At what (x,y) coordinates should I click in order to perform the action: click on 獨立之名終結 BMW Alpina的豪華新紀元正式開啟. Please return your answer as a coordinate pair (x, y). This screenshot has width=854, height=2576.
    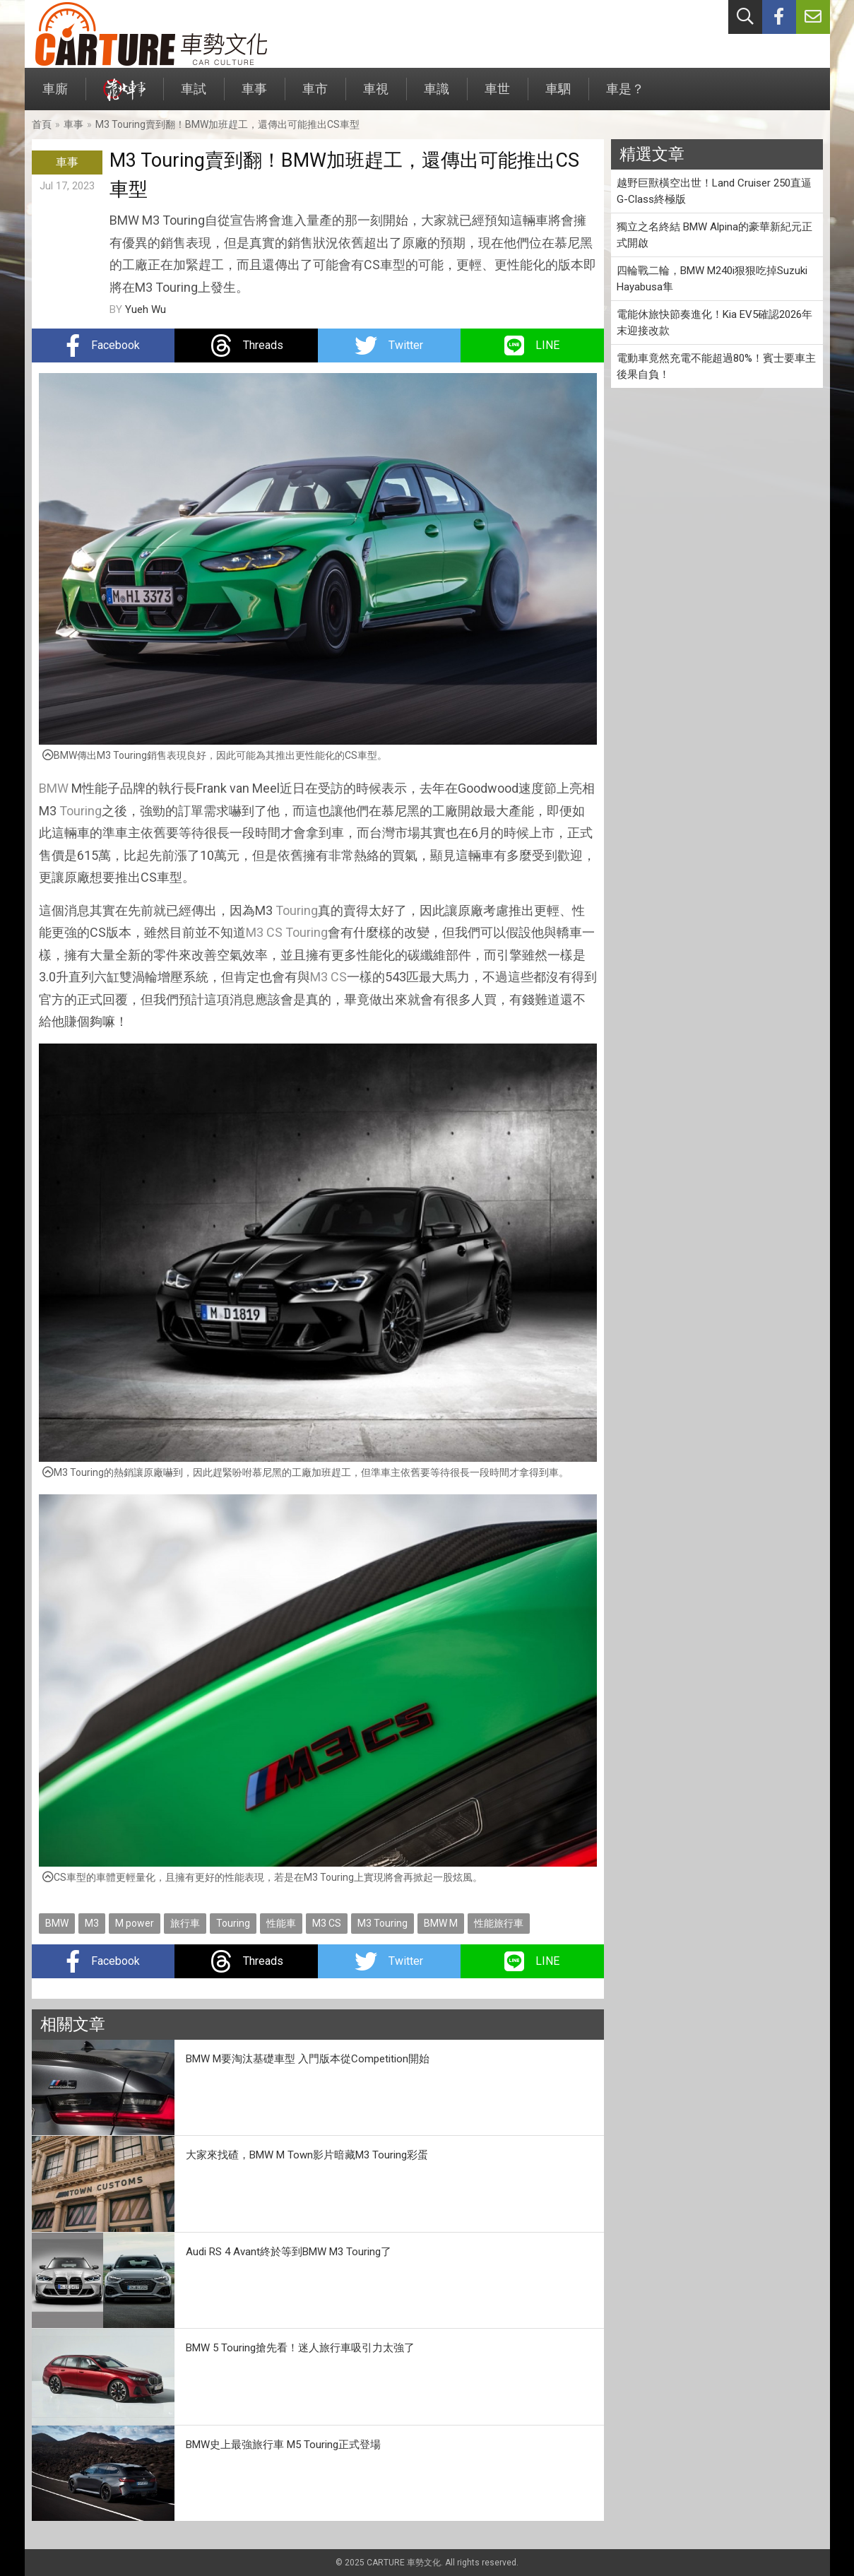
    Looking at the image, I should click on (714, 234).